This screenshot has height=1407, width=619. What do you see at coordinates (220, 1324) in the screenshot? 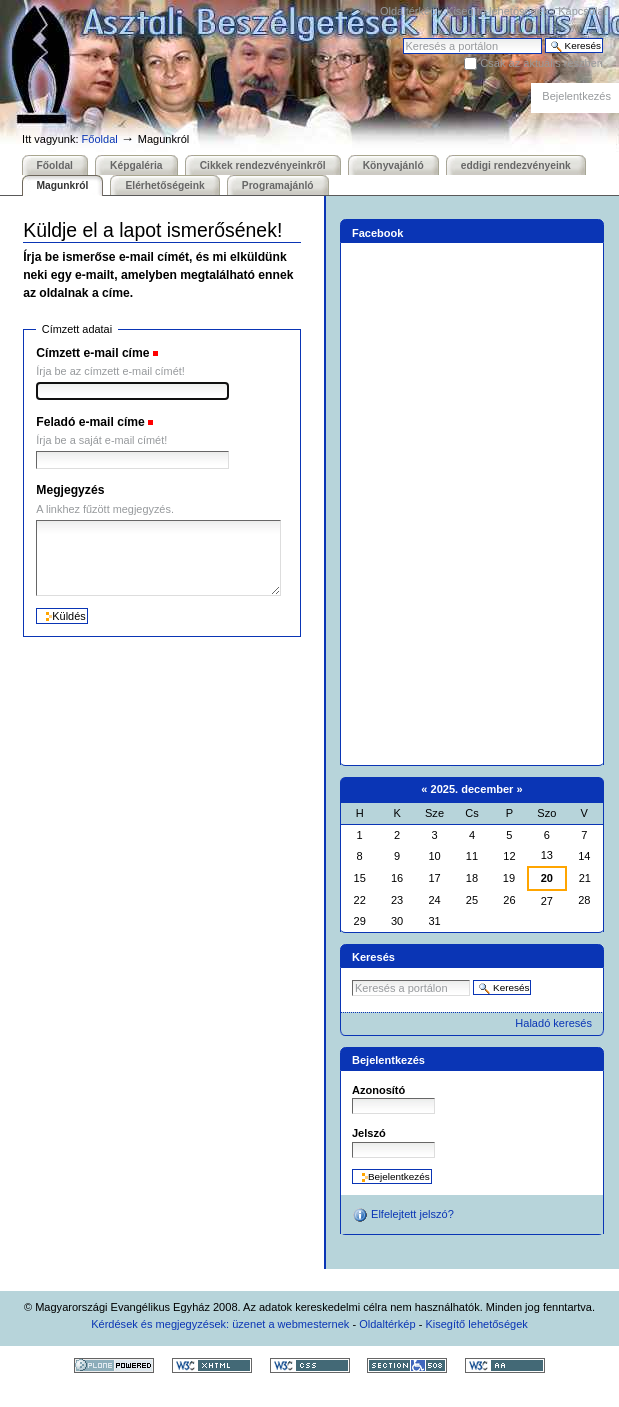
I see `Kérdések és megjegyzések: üzenet a webmesternek` at bounding box center [220, 1324].